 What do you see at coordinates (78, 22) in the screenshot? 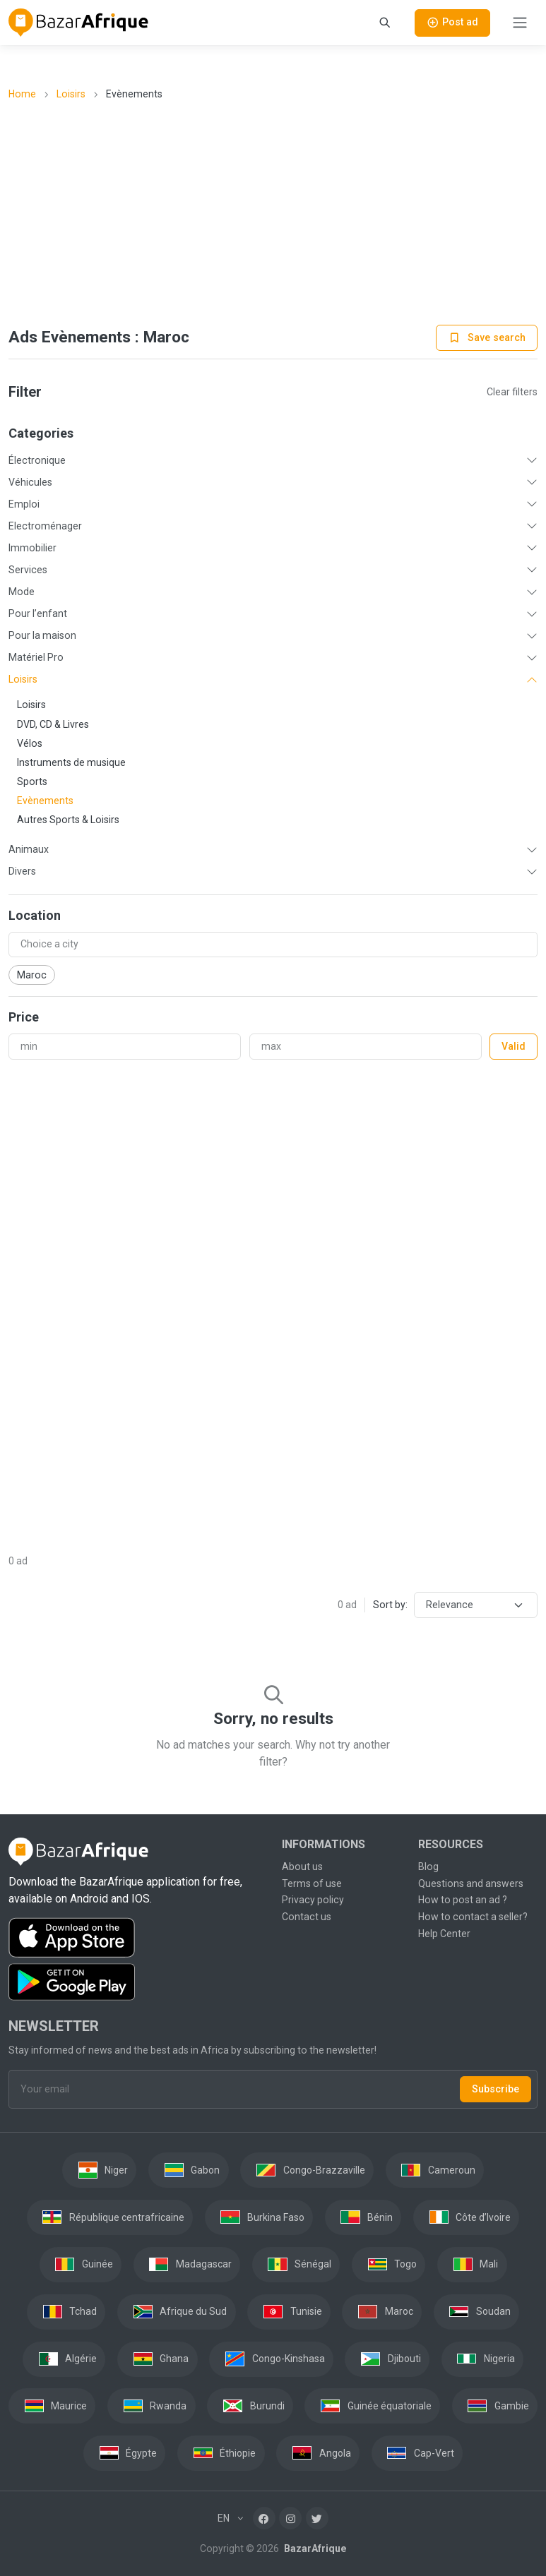
I see `[BazarAfrique Home]` at bounding box center [78, 22].